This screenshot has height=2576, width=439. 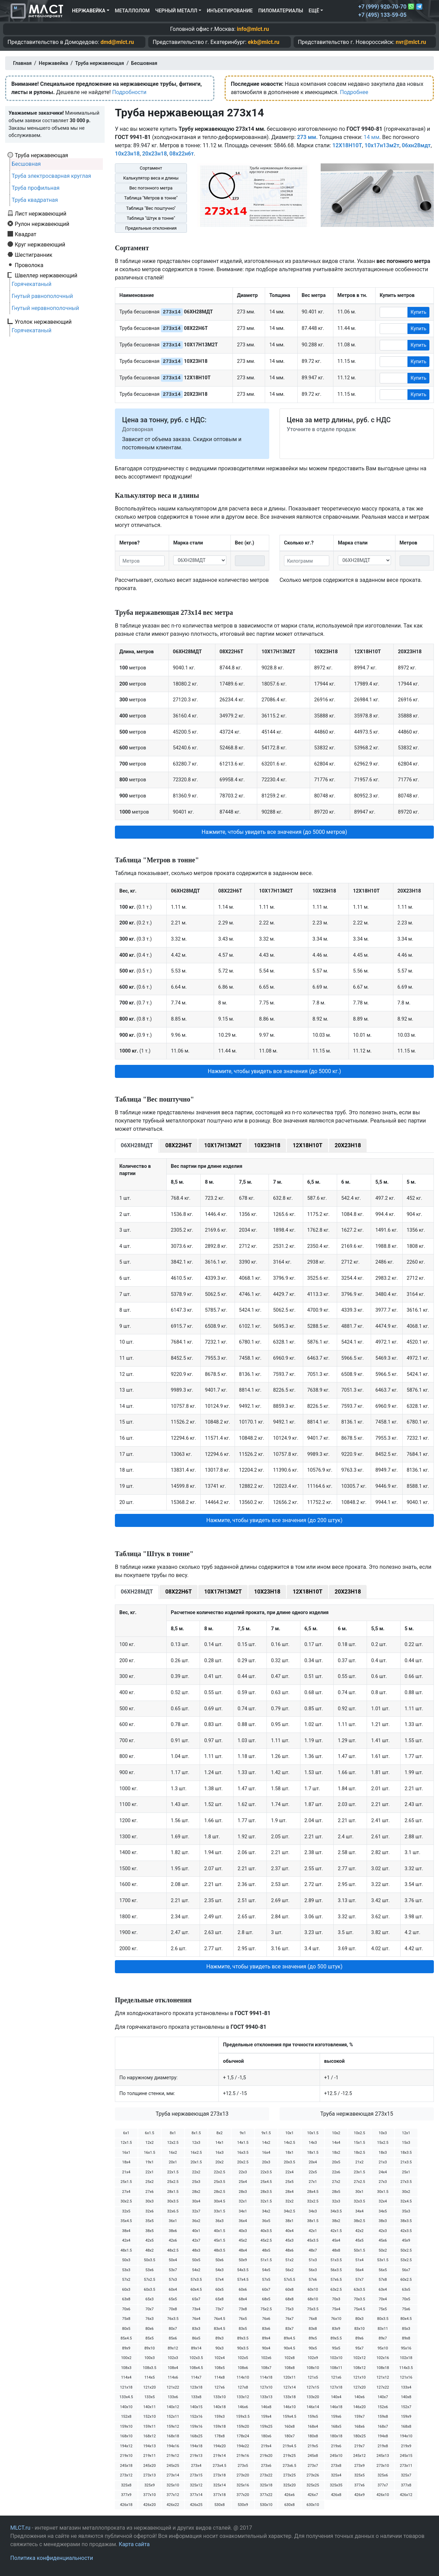 I want to click on 10х2, so click(x=336, y=2133).